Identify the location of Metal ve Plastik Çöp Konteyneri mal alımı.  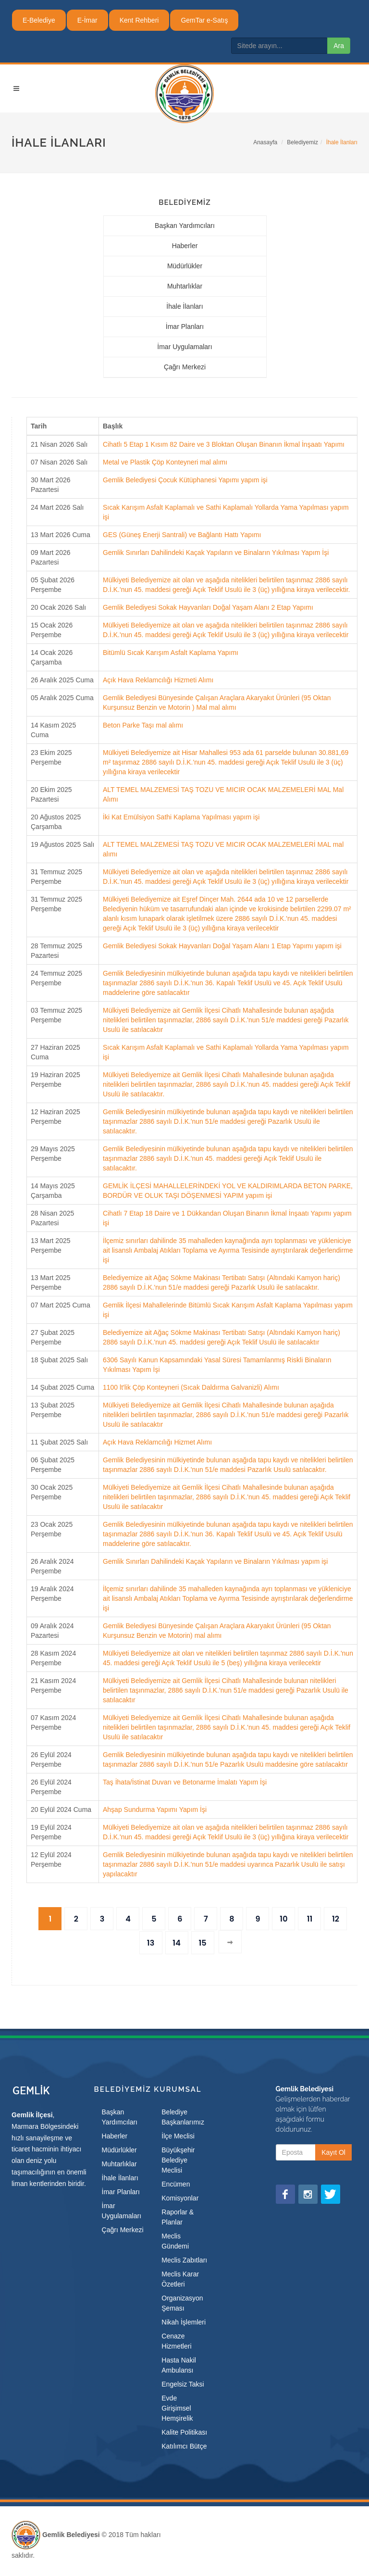
(165, 462).